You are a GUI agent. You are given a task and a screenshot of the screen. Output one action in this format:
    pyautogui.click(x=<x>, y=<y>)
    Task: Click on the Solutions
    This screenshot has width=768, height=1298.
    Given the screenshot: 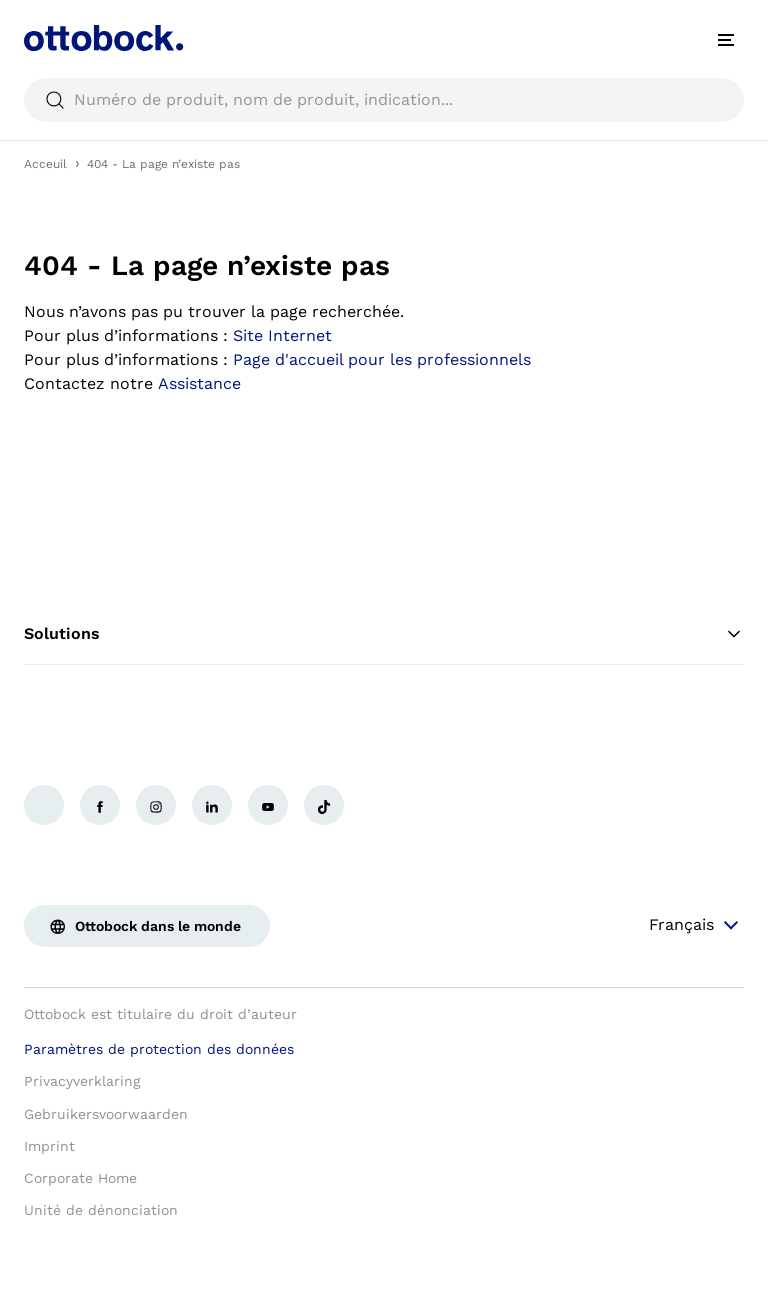 What is the action you would take?
    pyautogui.click(x=384, y=634)
    